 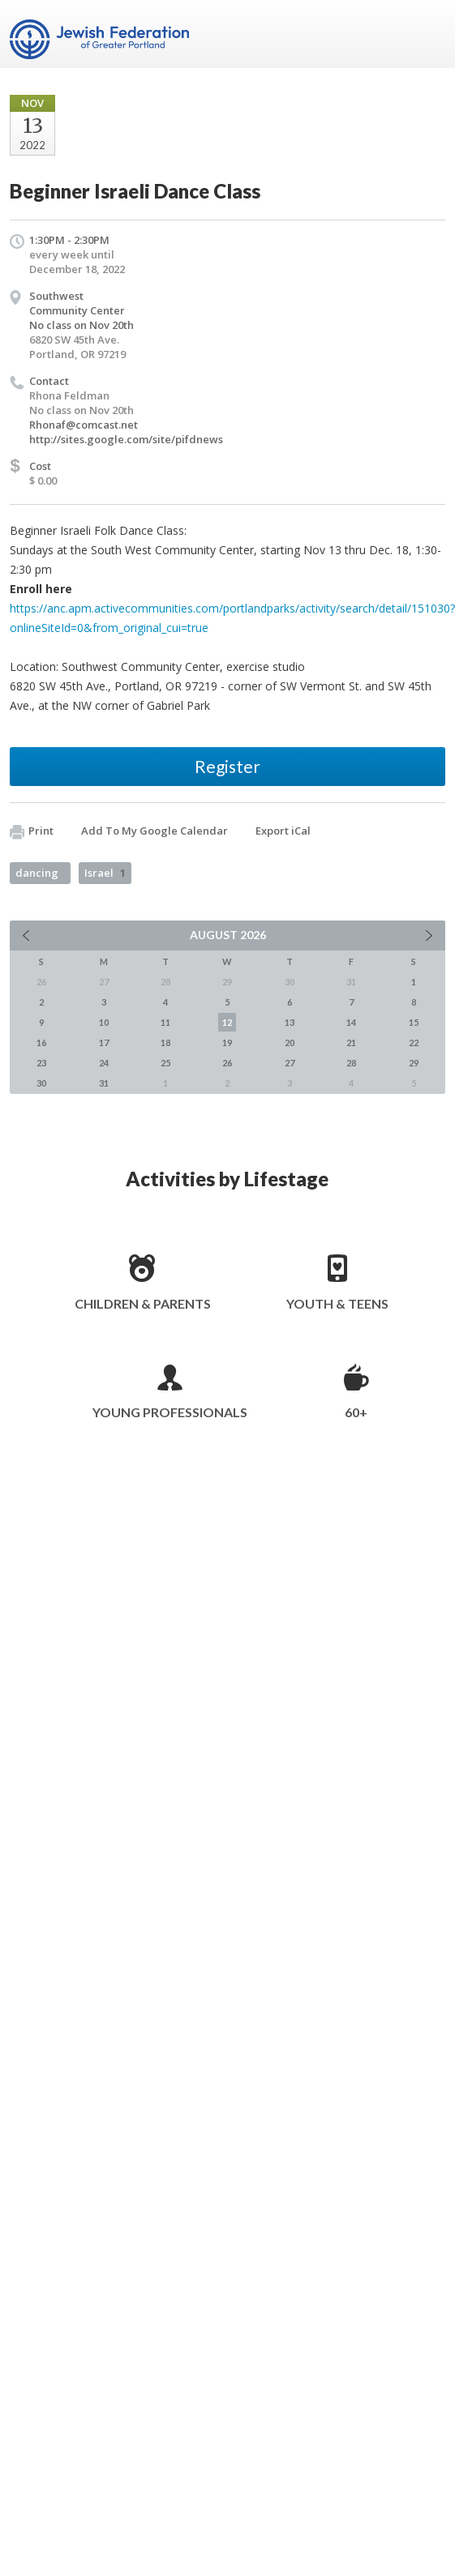 I want to click on Menu, so click(x=426, y=34).